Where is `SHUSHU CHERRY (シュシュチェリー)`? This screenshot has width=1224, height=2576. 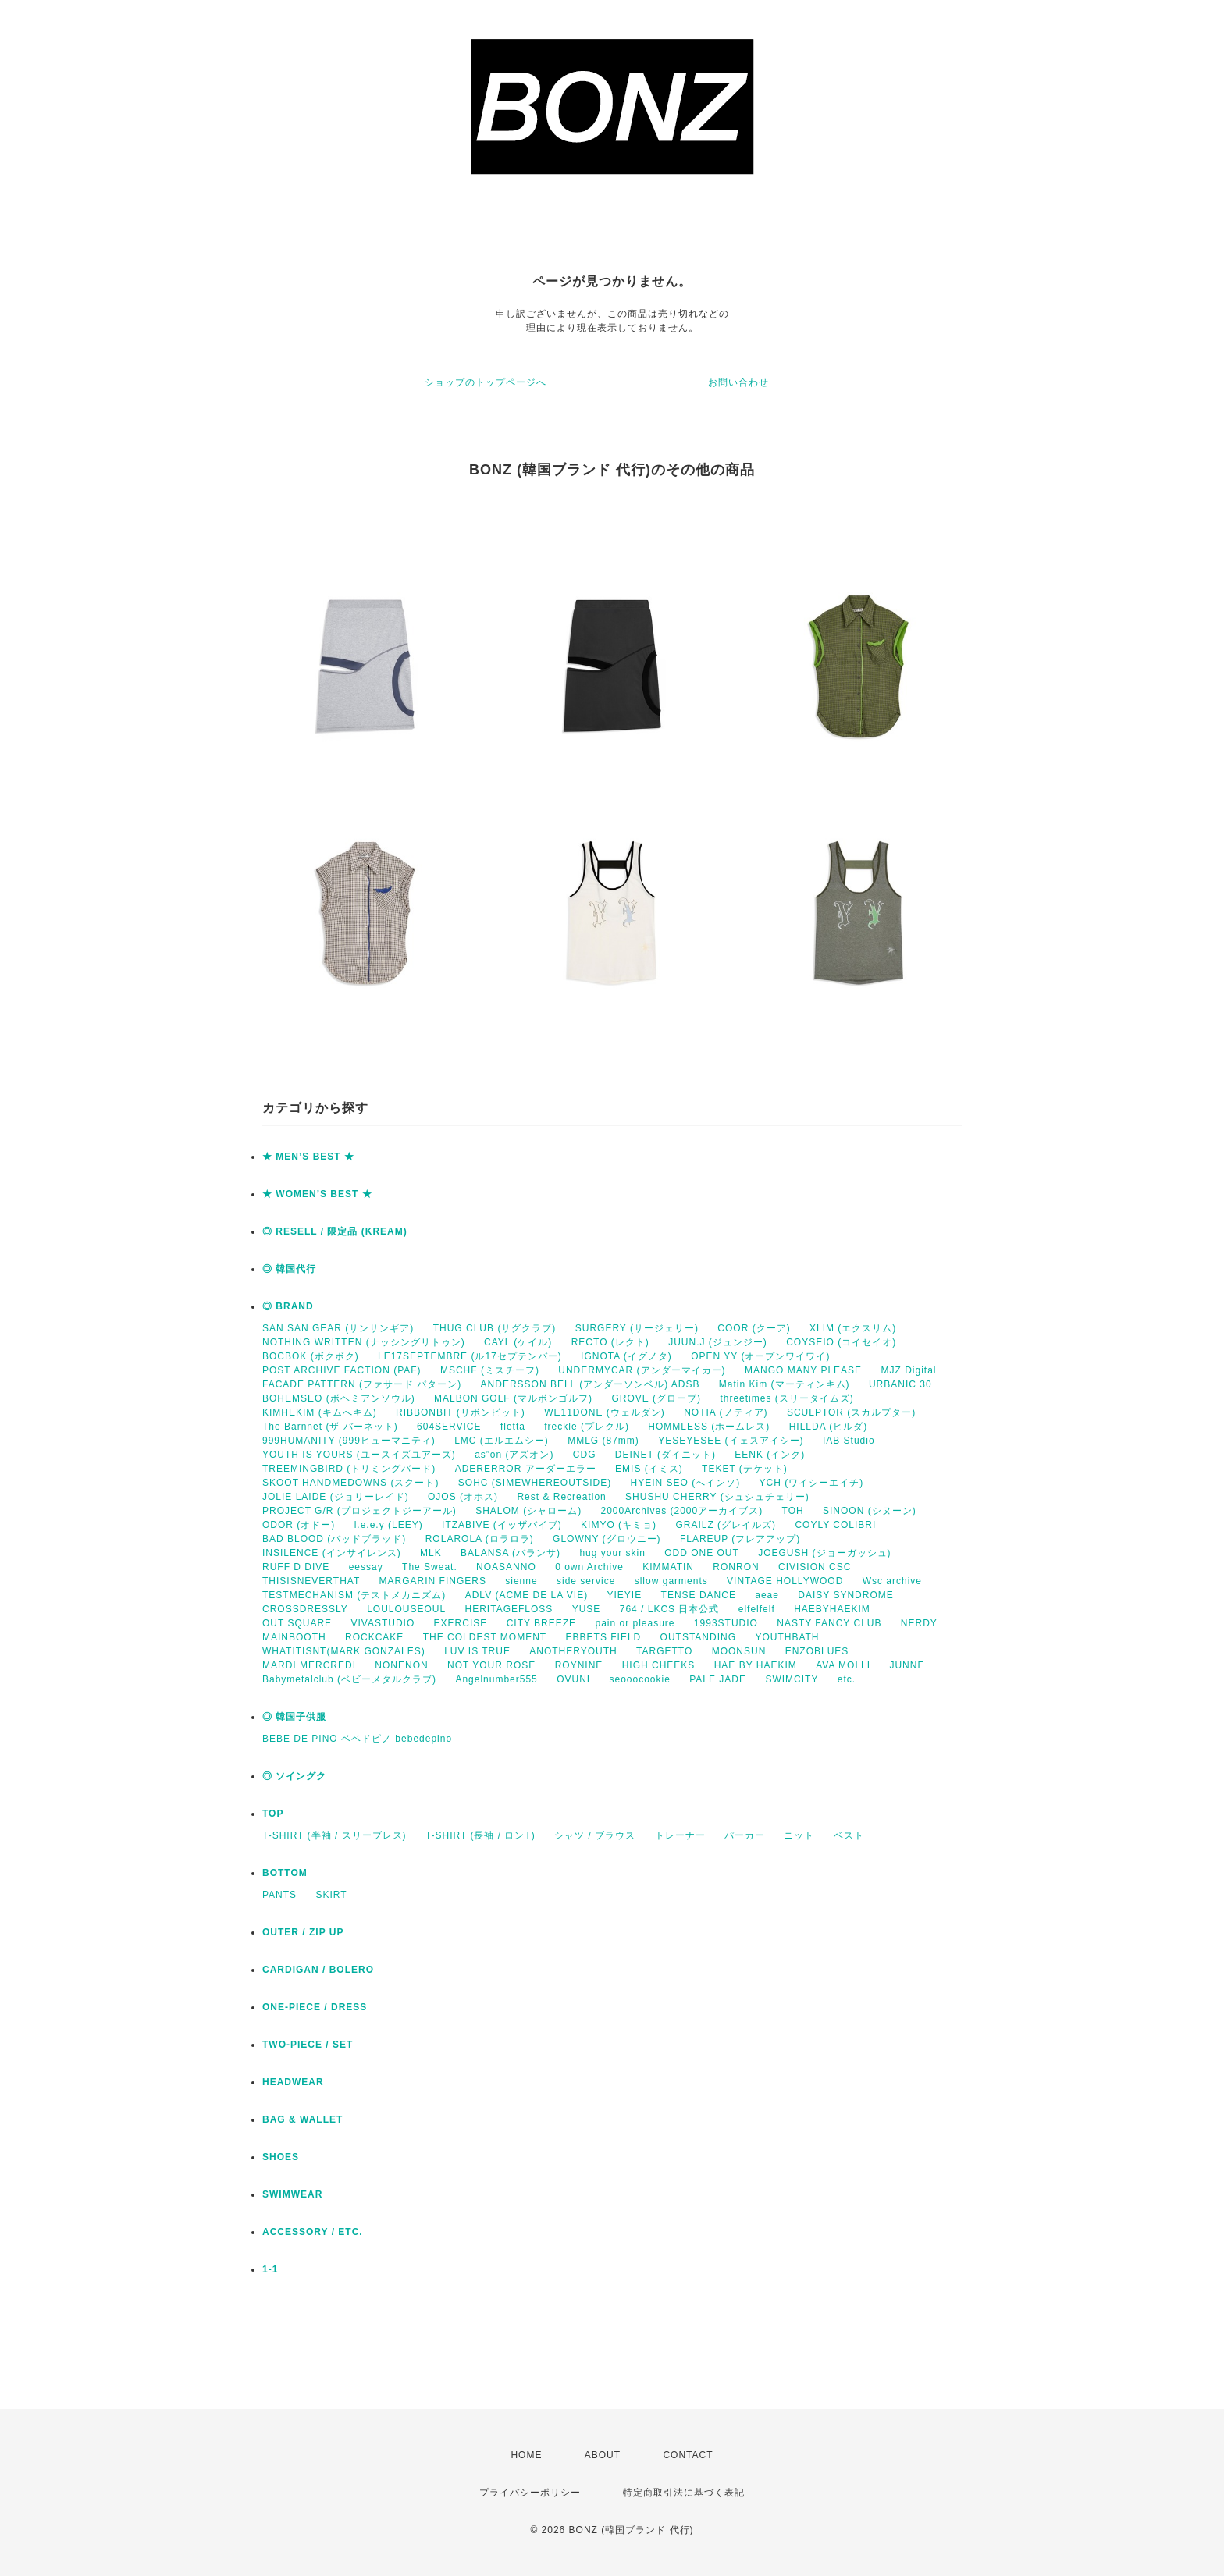 SHUSHU CHERRY (シュシュチェリー) is located at coordinates (717, 1496).